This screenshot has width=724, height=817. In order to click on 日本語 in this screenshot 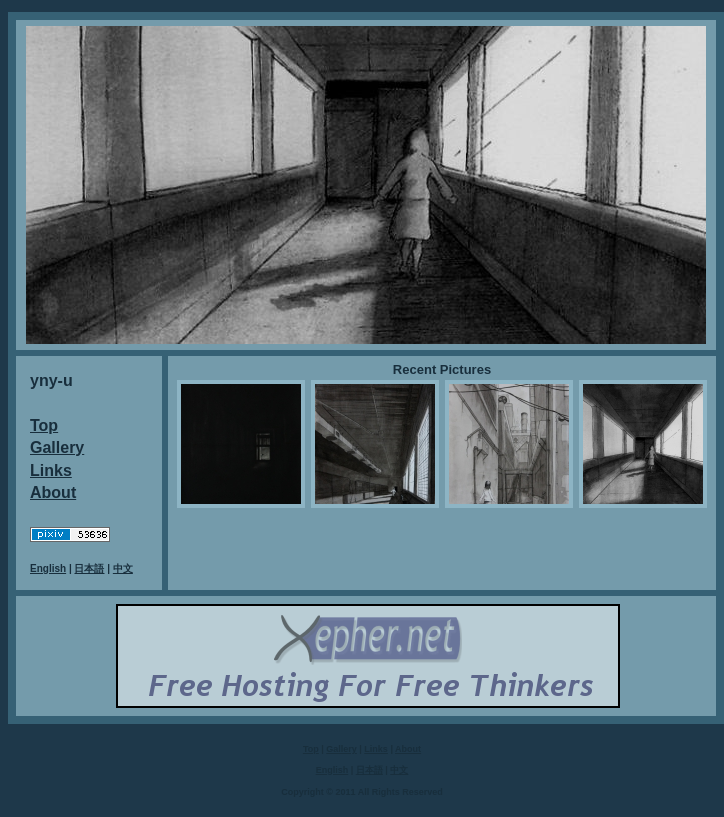, I will do `click(89, 568)`.